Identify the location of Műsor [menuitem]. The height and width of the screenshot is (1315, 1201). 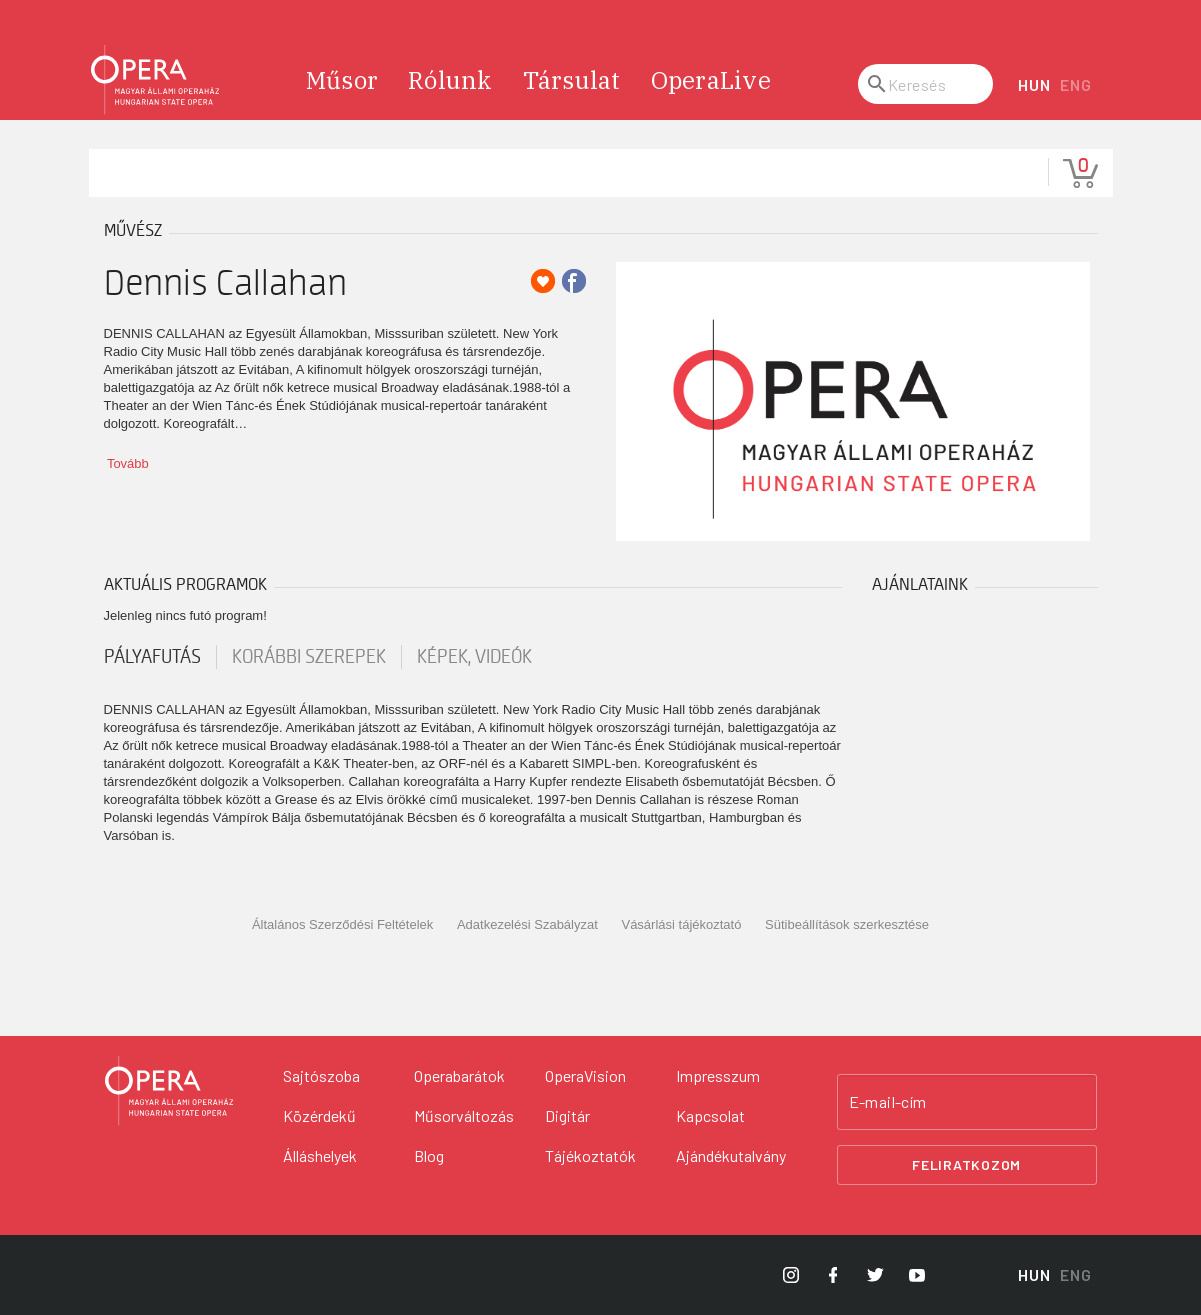
(342, 80).